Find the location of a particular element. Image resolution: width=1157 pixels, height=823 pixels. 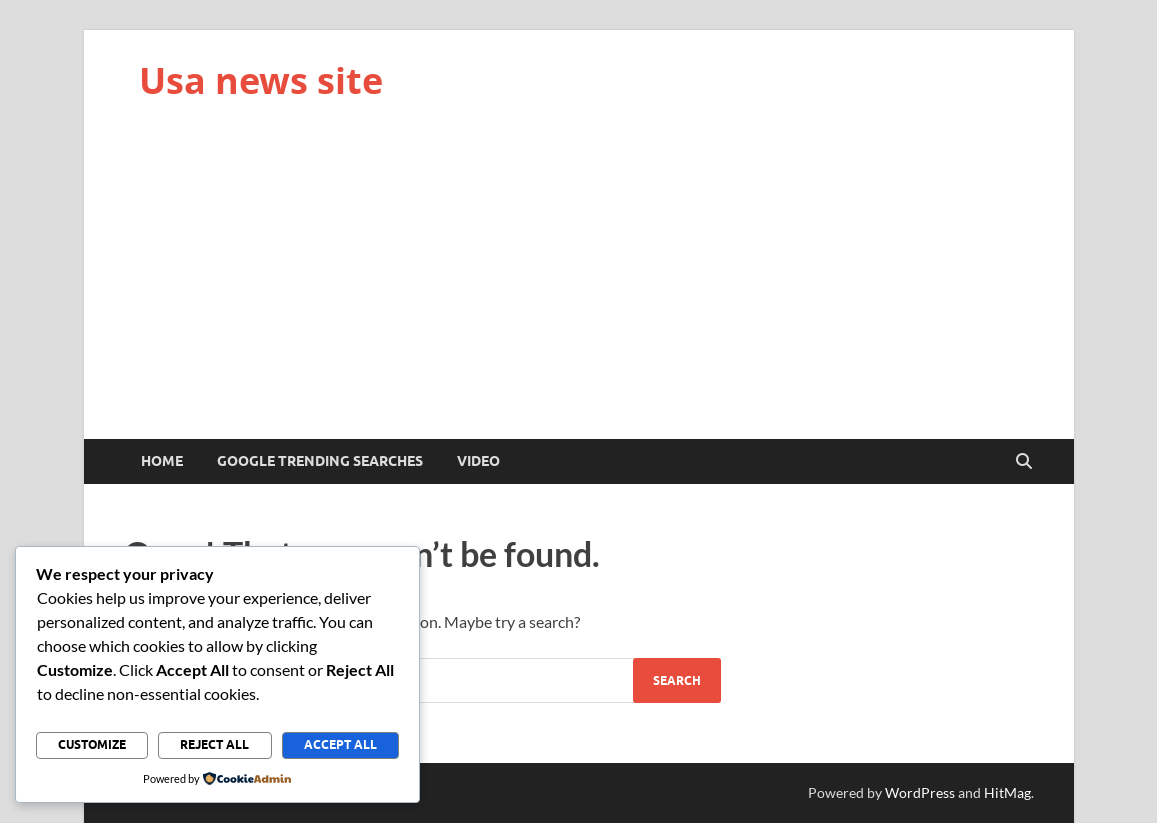

Accept All is located at coordinates (340, 744).